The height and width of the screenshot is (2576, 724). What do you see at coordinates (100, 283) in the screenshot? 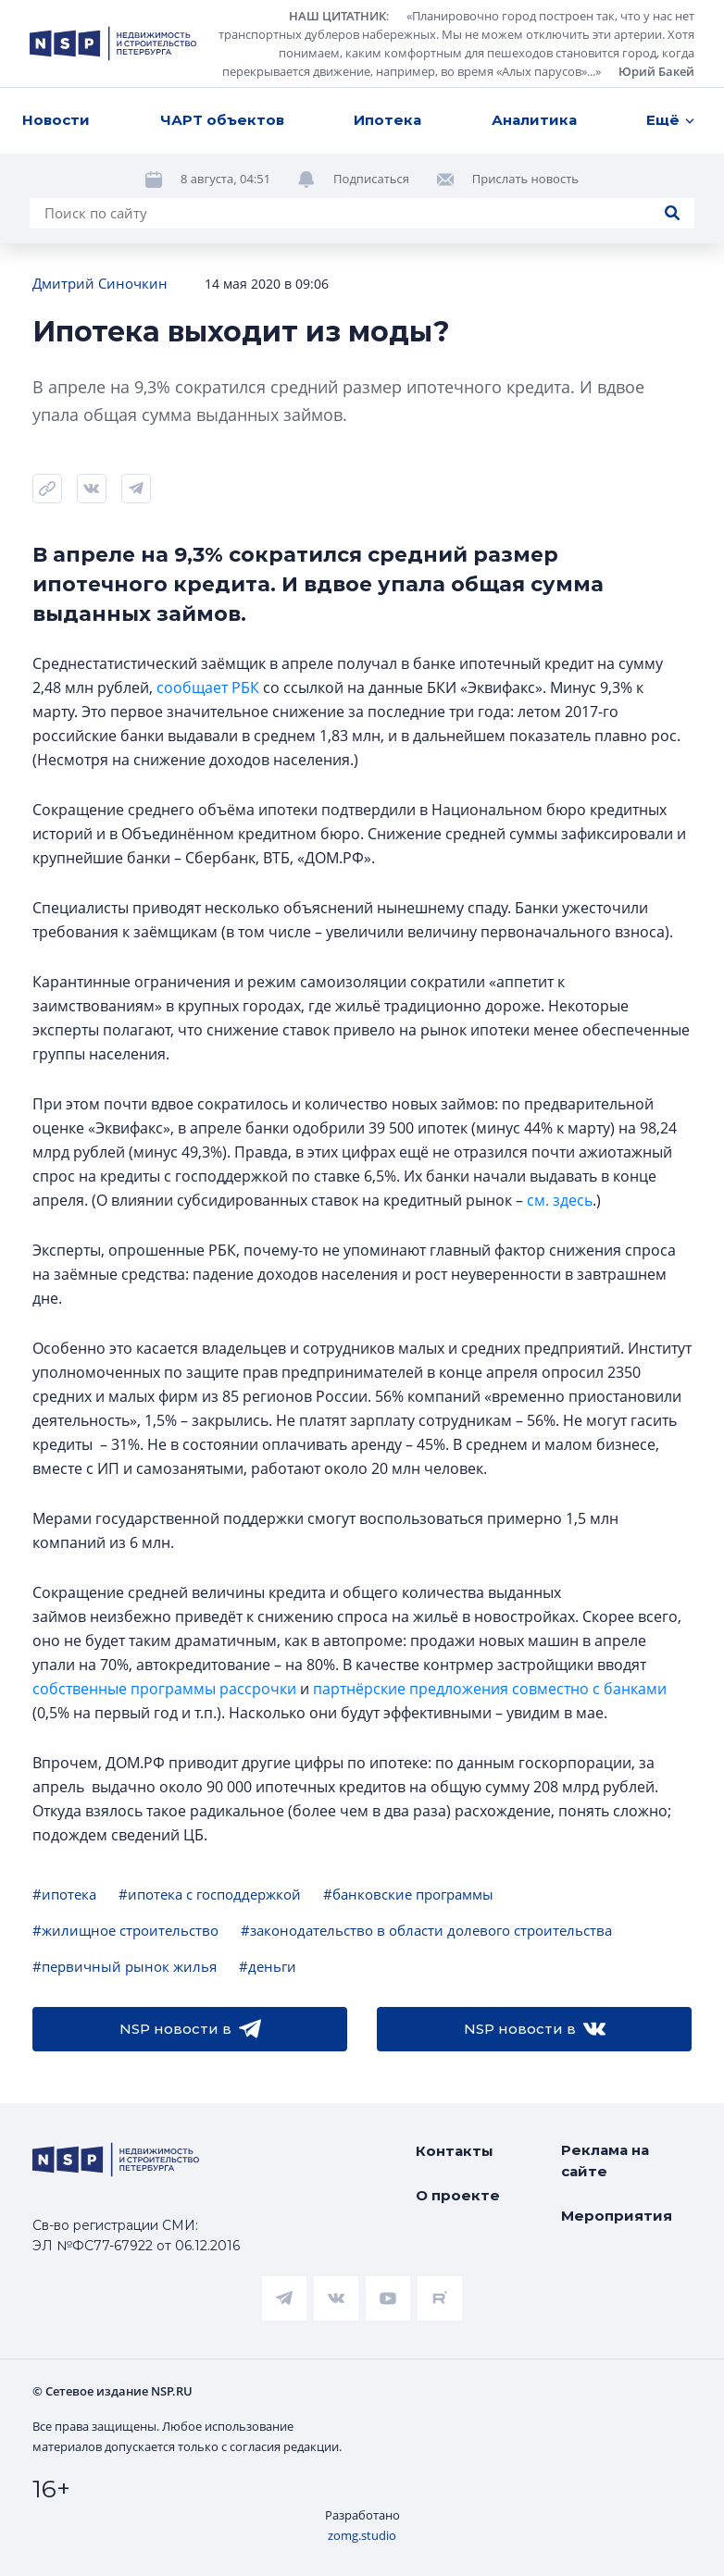
I see `Дмитрий Синочкин` at bounding box center [100, 283].